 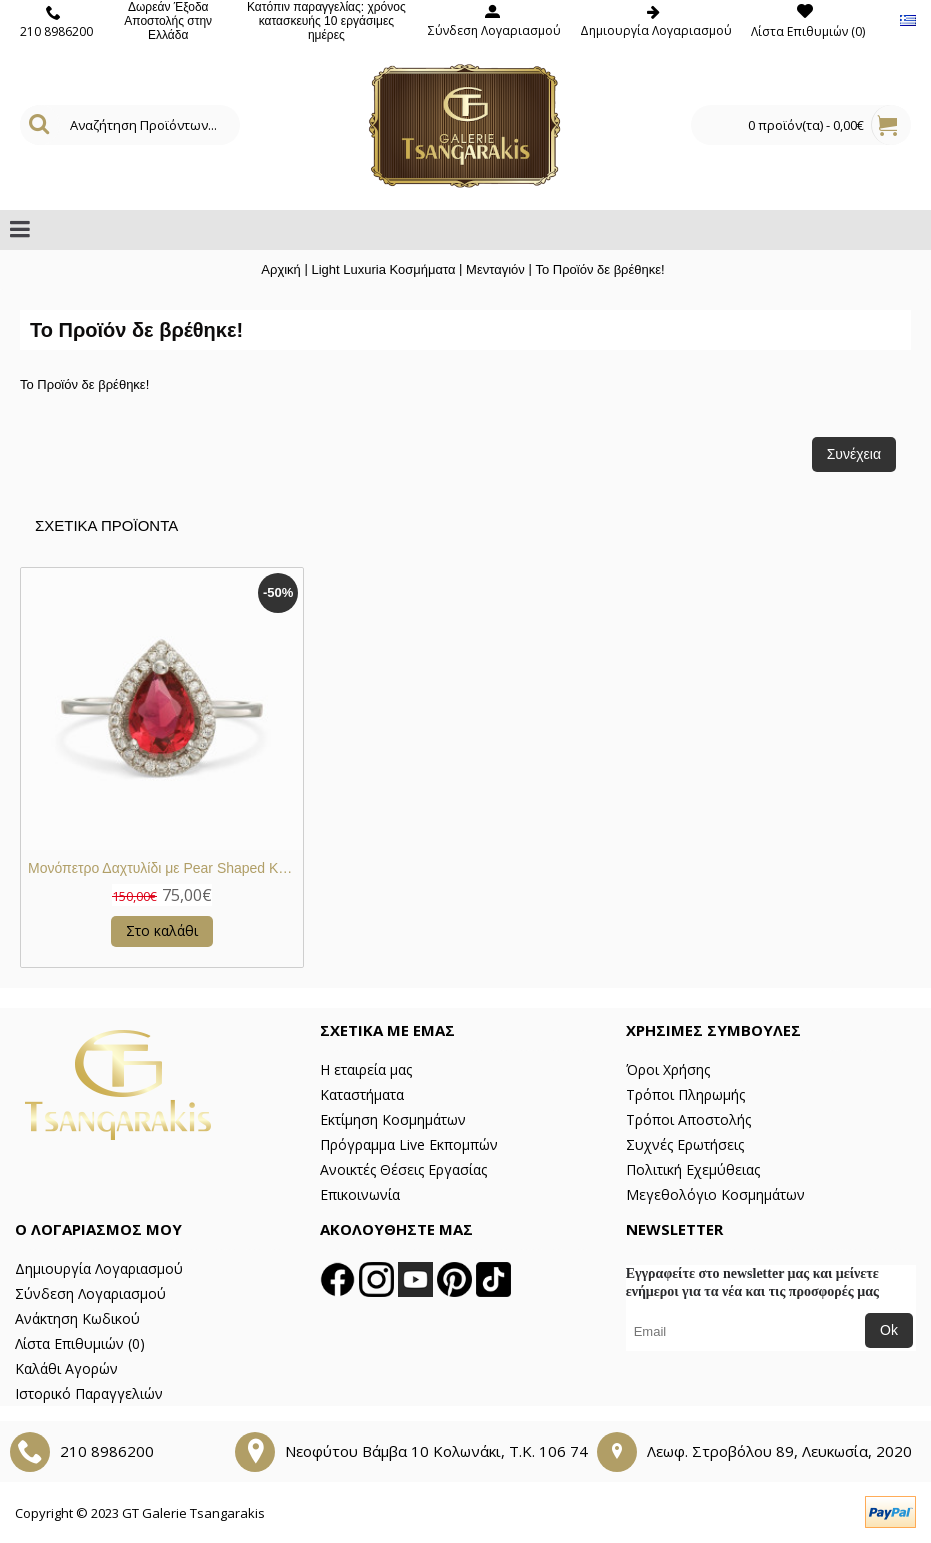 I want to click on Συνέχεια, so click(x=854, y=454).